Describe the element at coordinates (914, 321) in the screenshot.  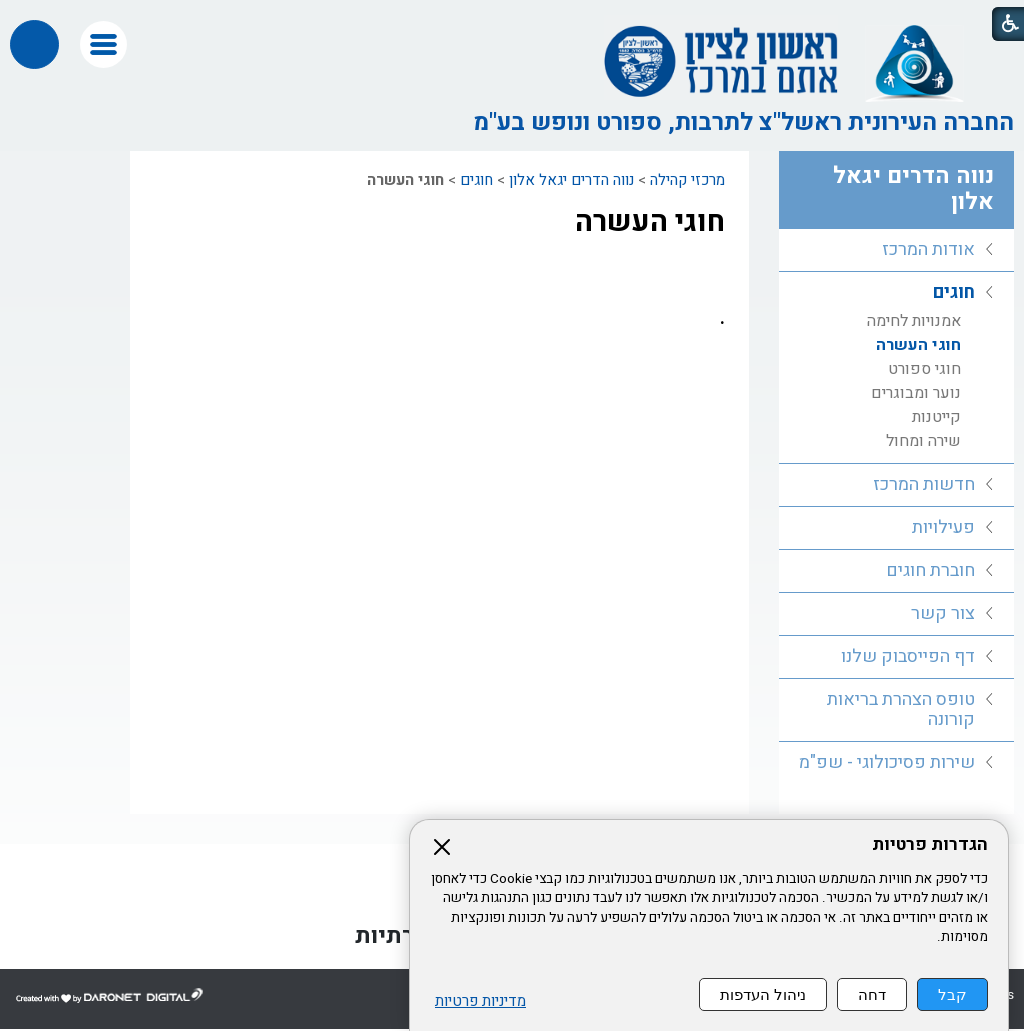
I see `אמנויות לחימה` at that location.